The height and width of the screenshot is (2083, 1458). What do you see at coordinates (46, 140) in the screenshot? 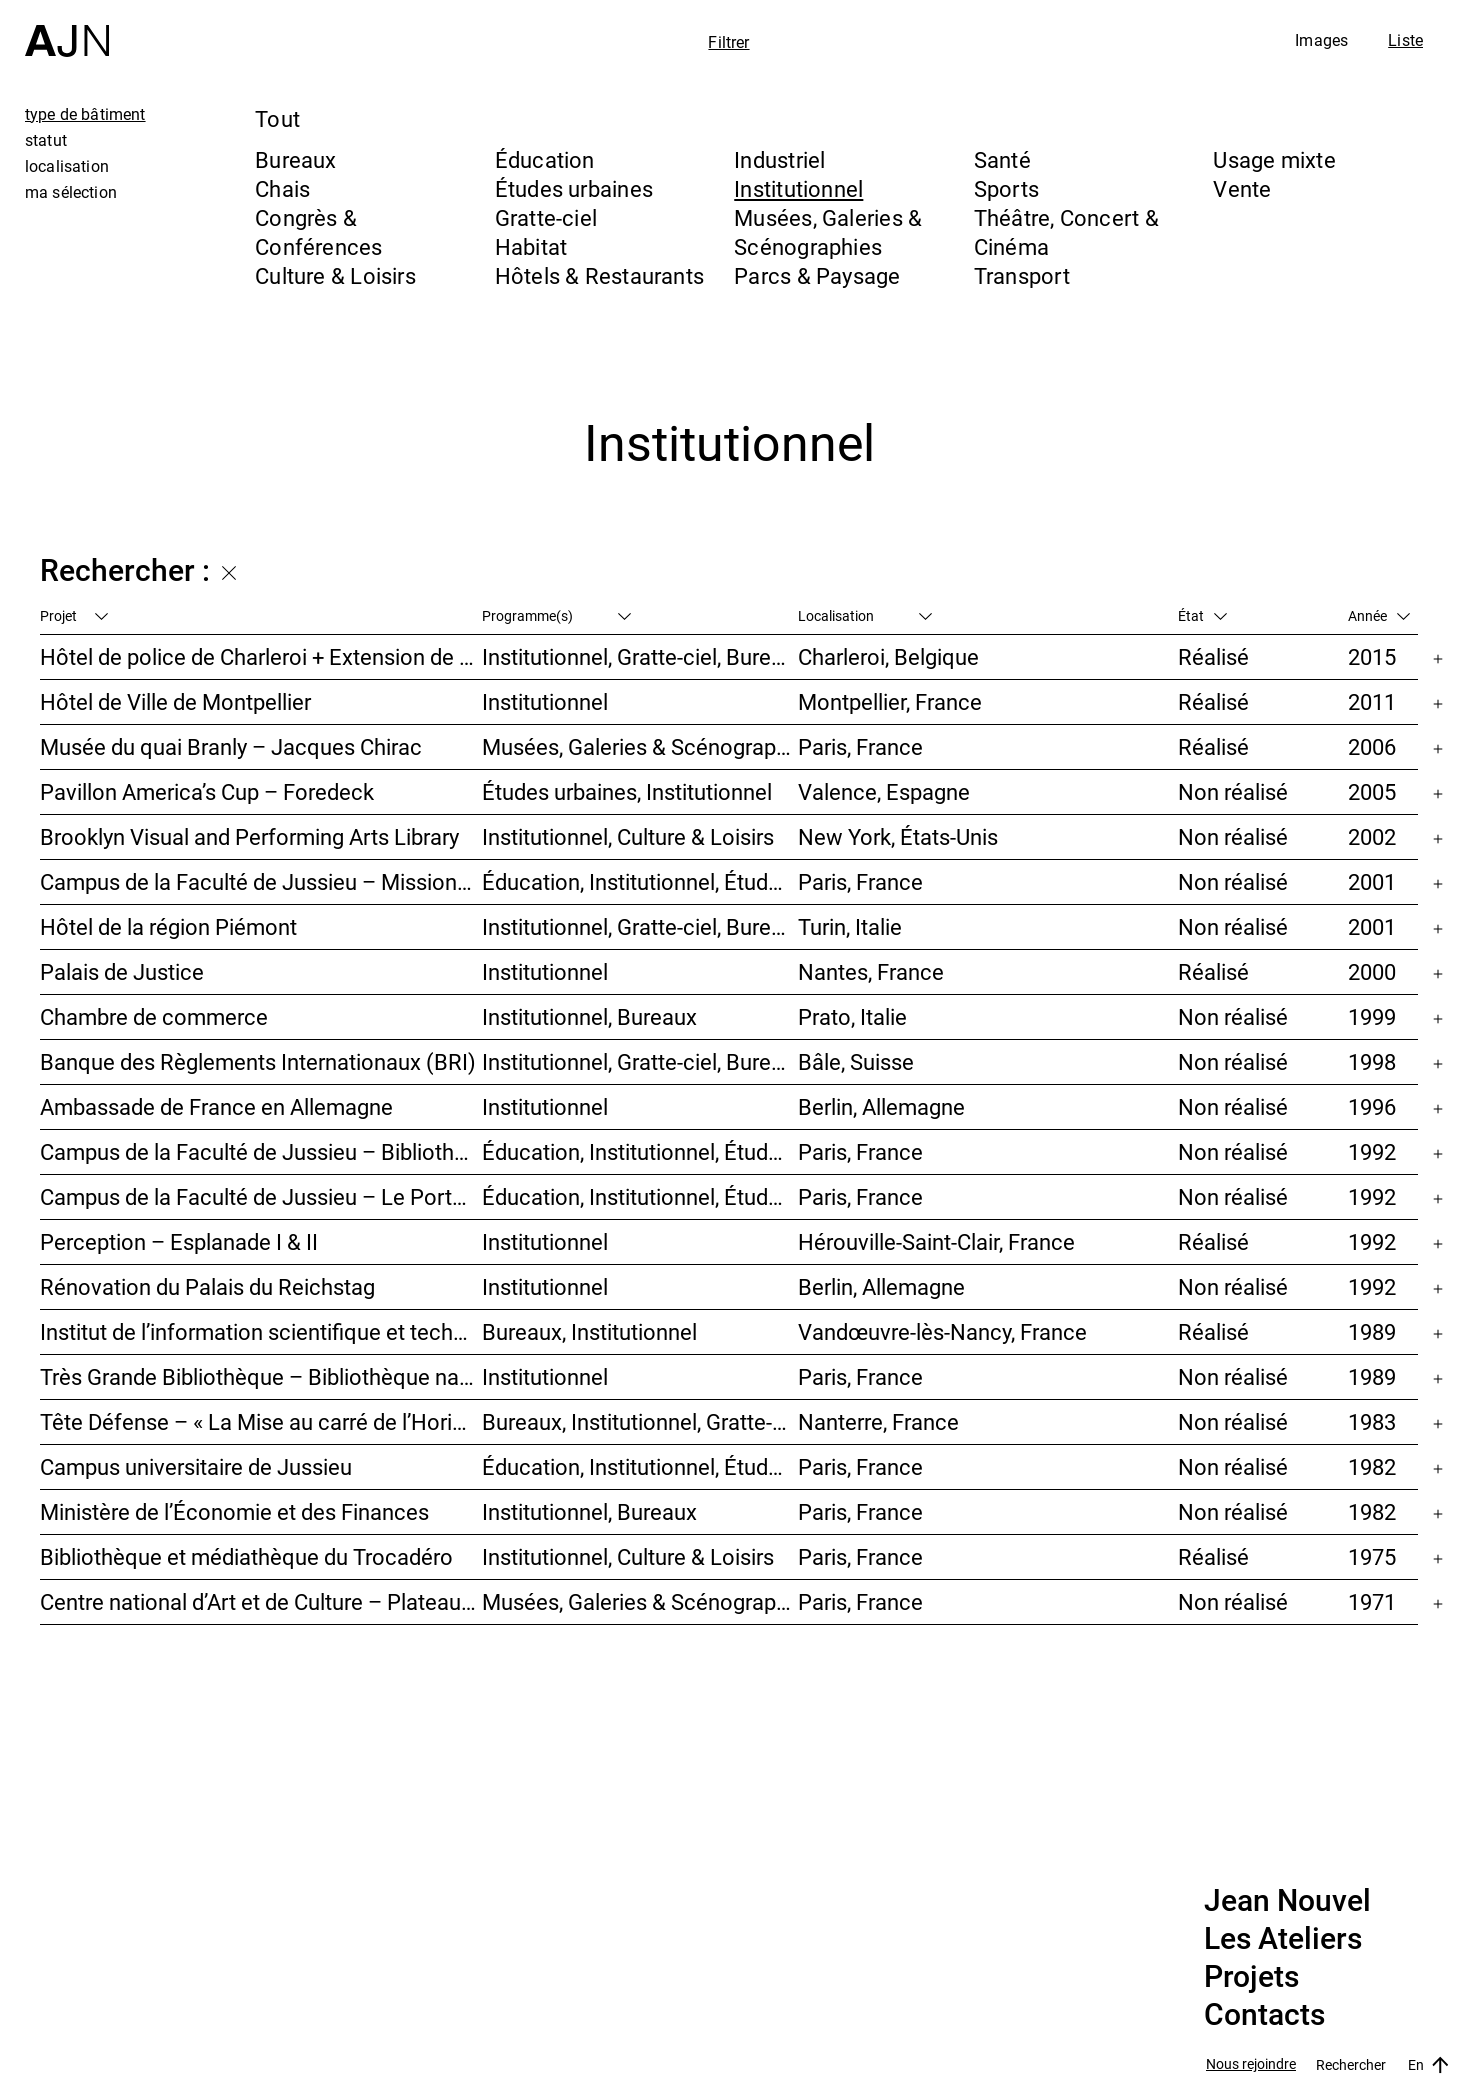
I see `statut [tab]` at bounding box center [46, 140].